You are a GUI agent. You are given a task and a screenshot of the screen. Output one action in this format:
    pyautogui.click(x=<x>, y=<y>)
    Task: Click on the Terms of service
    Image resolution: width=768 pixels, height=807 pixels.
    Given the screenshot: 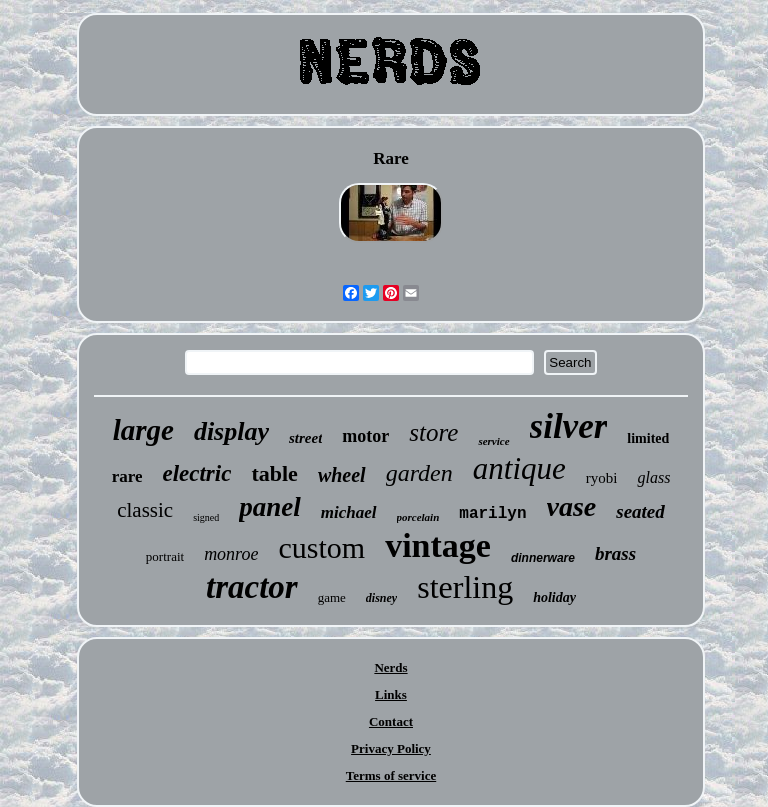 What is the action you would take?
    pyautogui.click(x=391, y=775)
    